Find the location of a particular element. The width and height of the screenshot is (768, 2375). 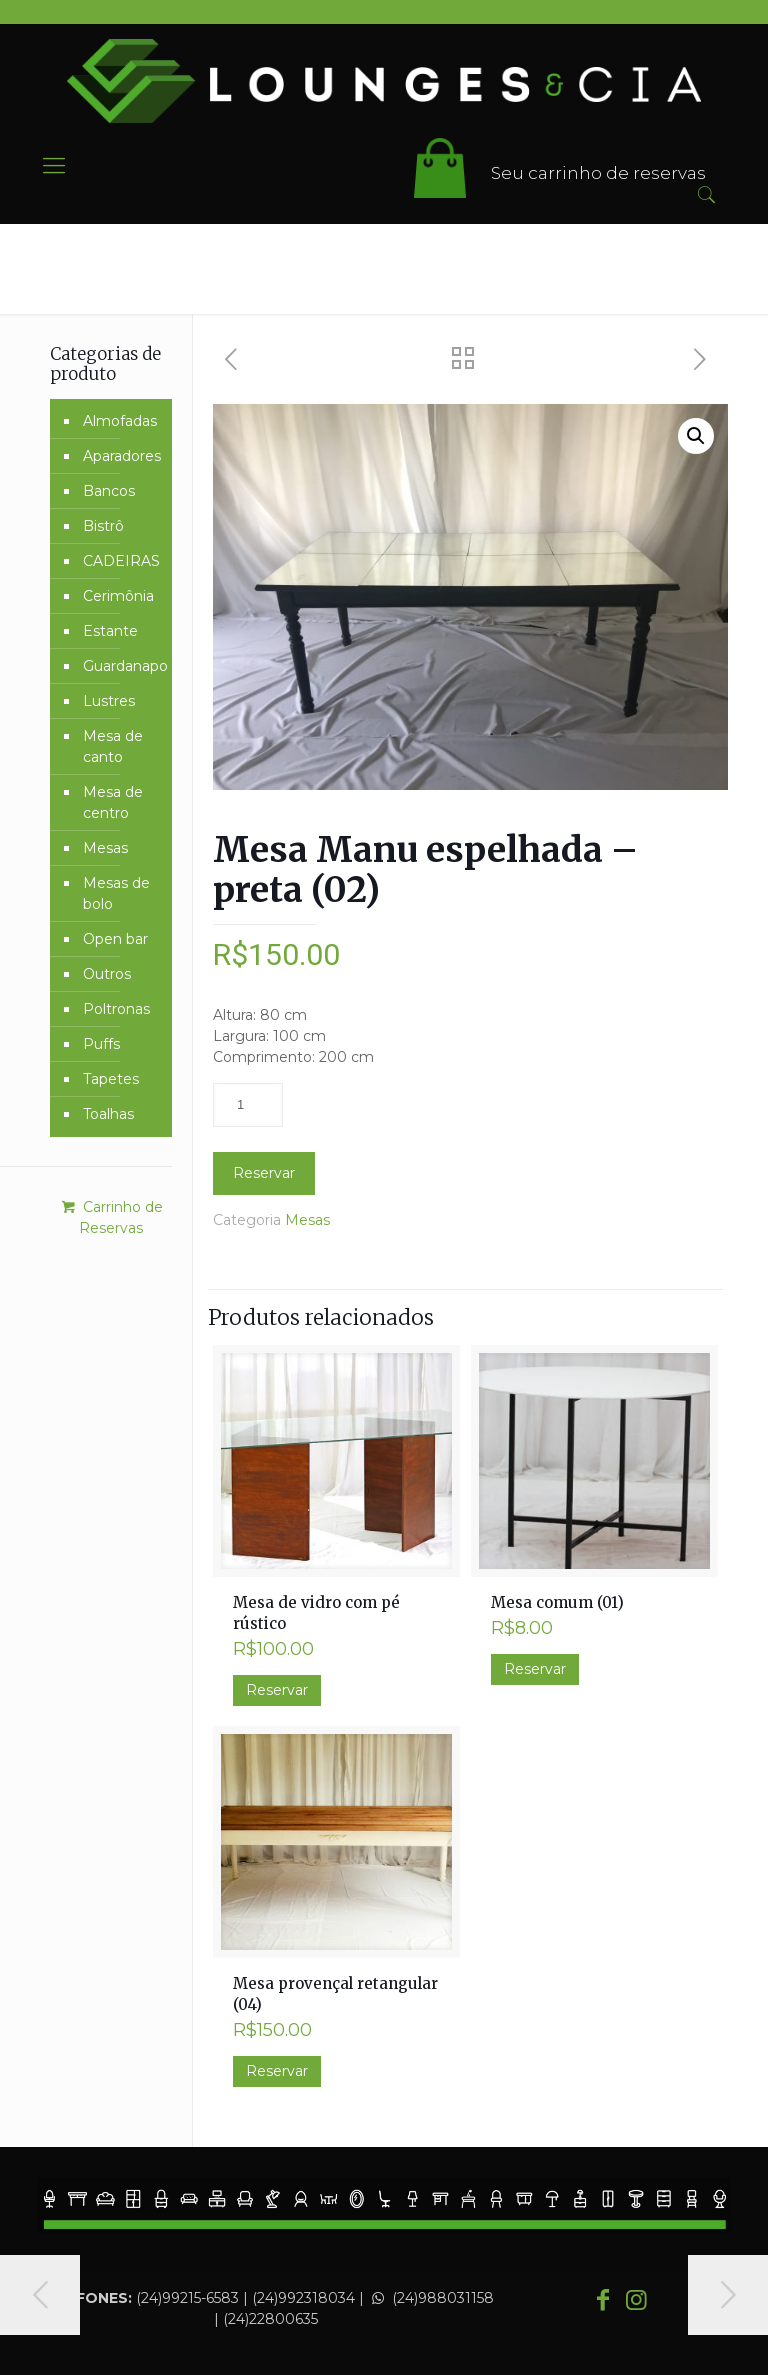

Mesas is located at coordinates (307, 1220).